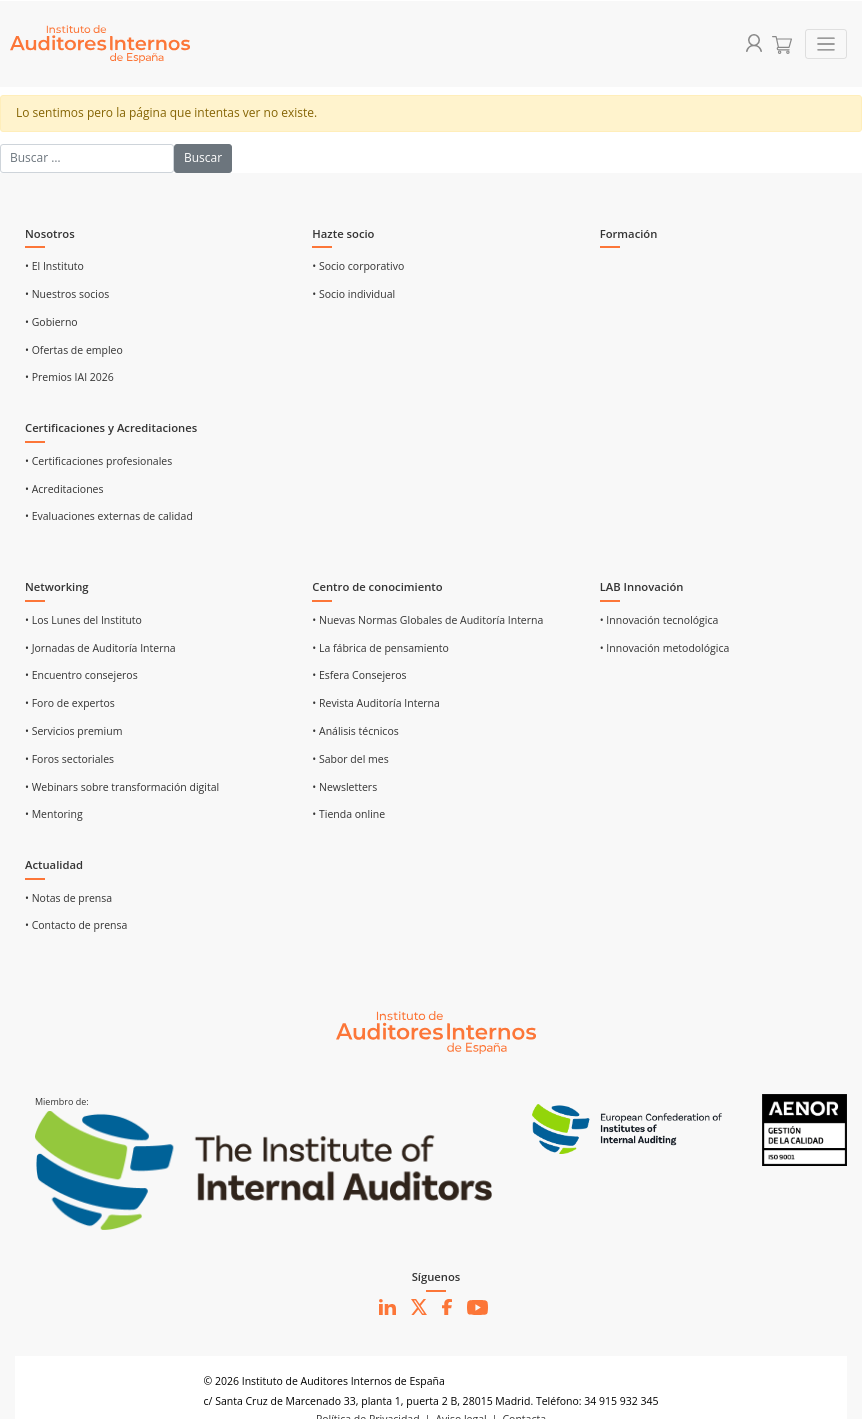 The width and height of the screenshot is (862, 1419). Describe the element at coordinates (436, 1031) in the screenshot. I see `[Ir al inicio]` at that location.